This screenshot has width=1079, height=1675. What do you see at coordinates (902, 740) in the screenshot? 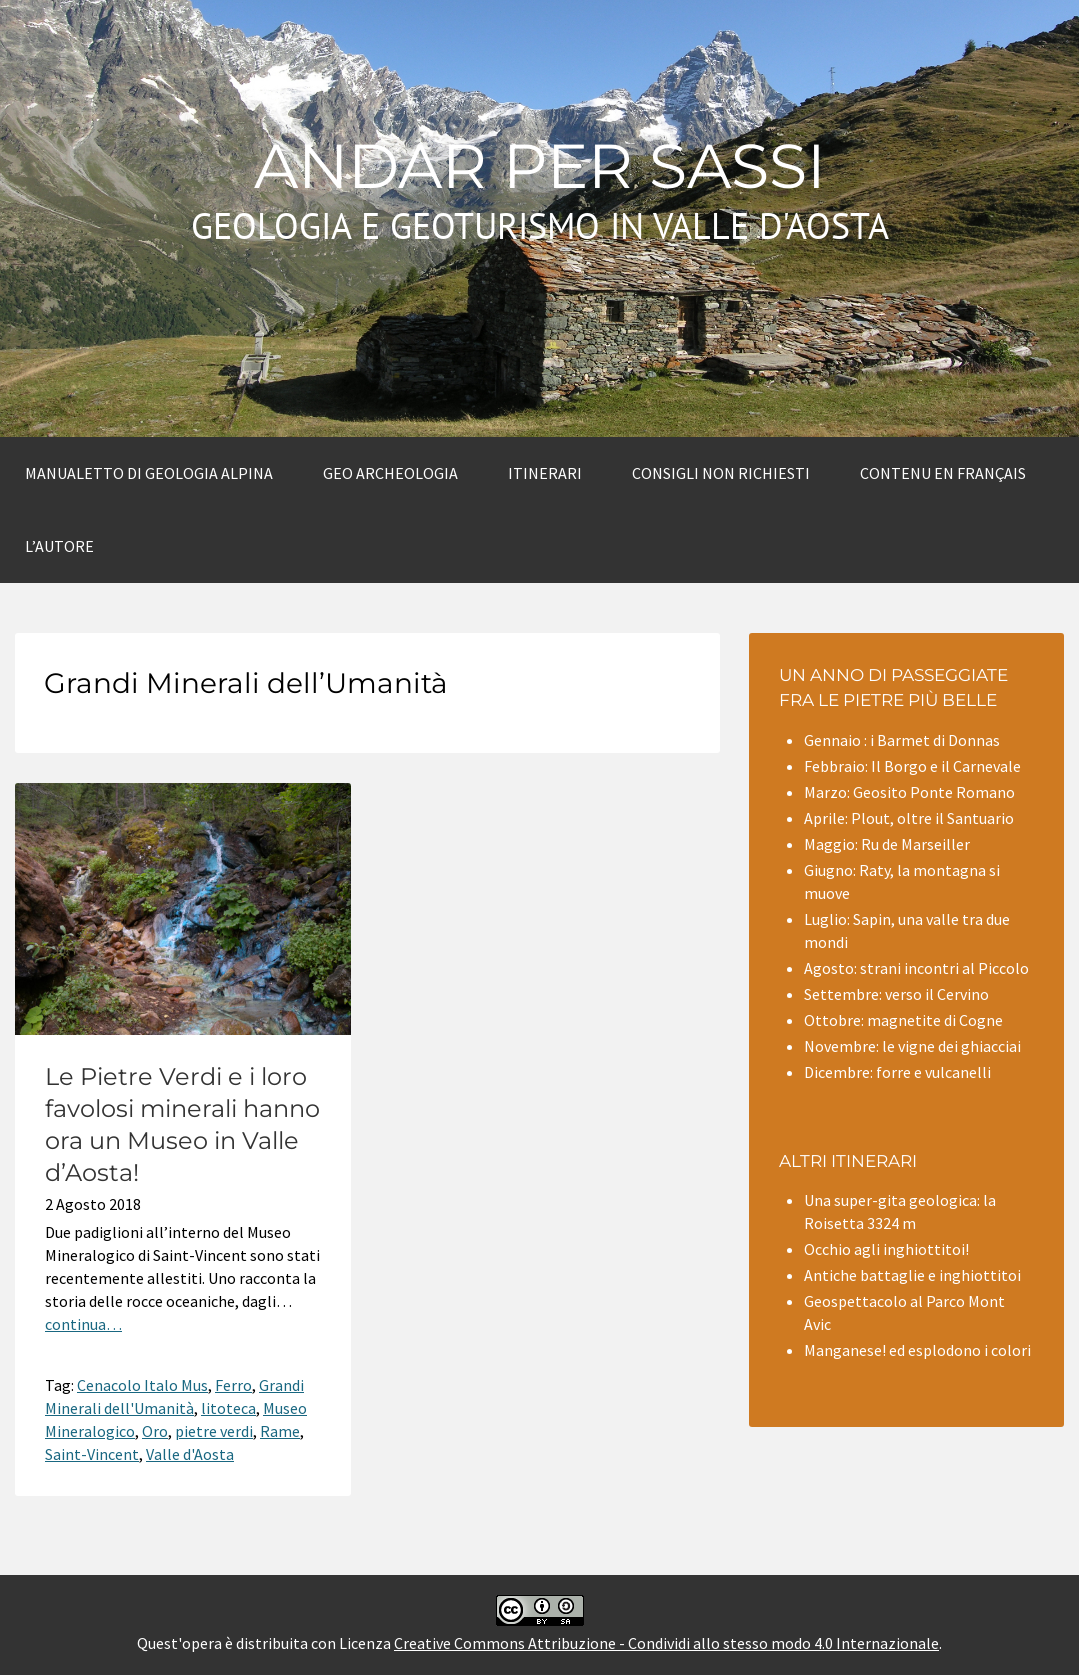
I see `Gennaio : i Barmet di Donnas` at bounding box center [902, 740].